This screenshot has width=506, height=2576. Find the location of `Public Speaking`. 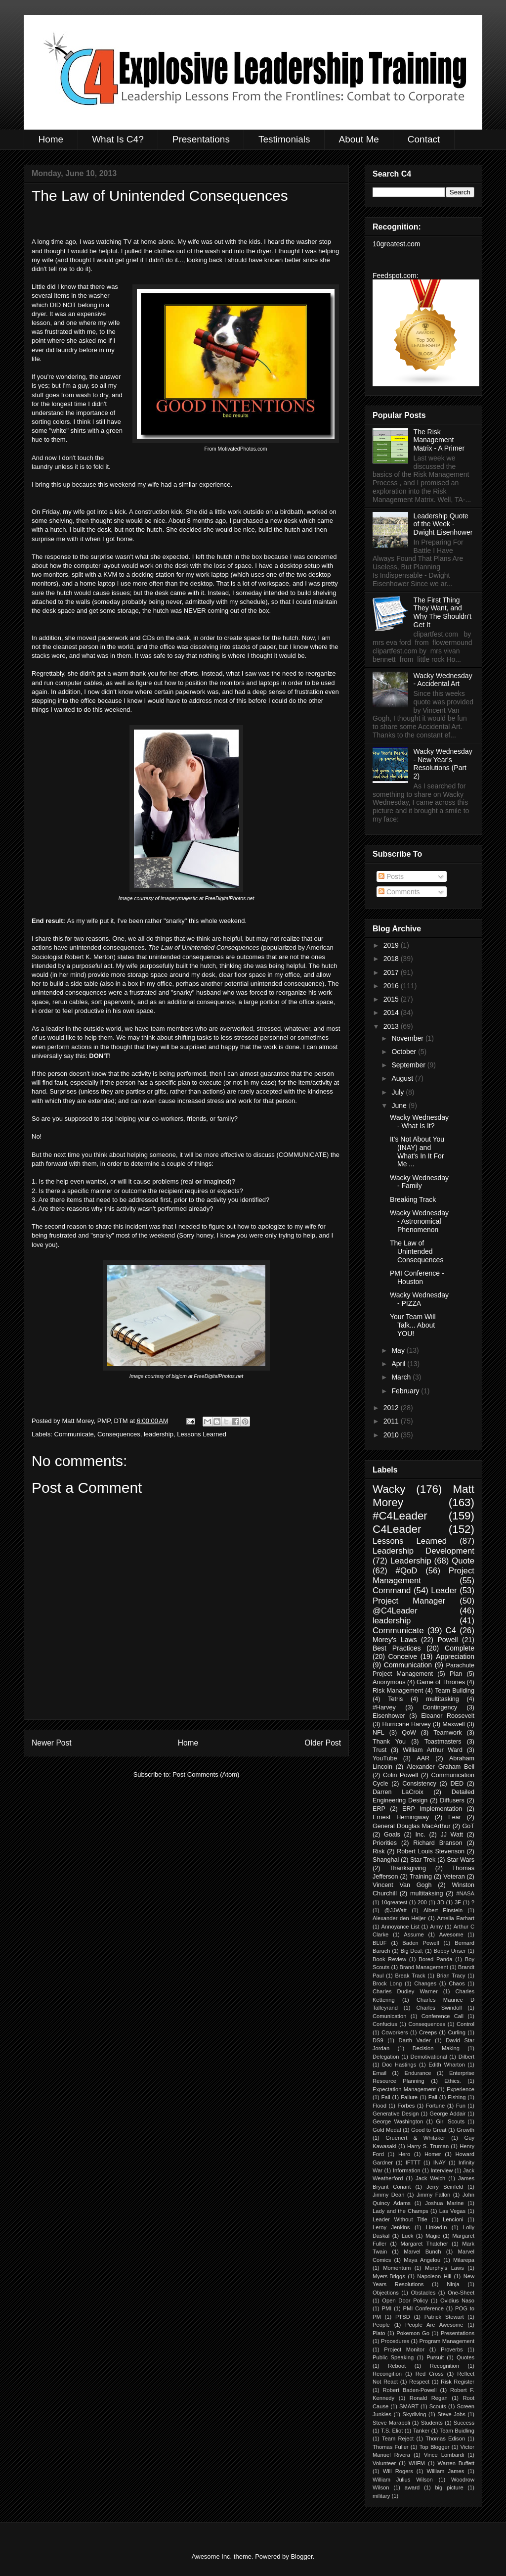

Public Speaking is located at coordinates (393, 2357).